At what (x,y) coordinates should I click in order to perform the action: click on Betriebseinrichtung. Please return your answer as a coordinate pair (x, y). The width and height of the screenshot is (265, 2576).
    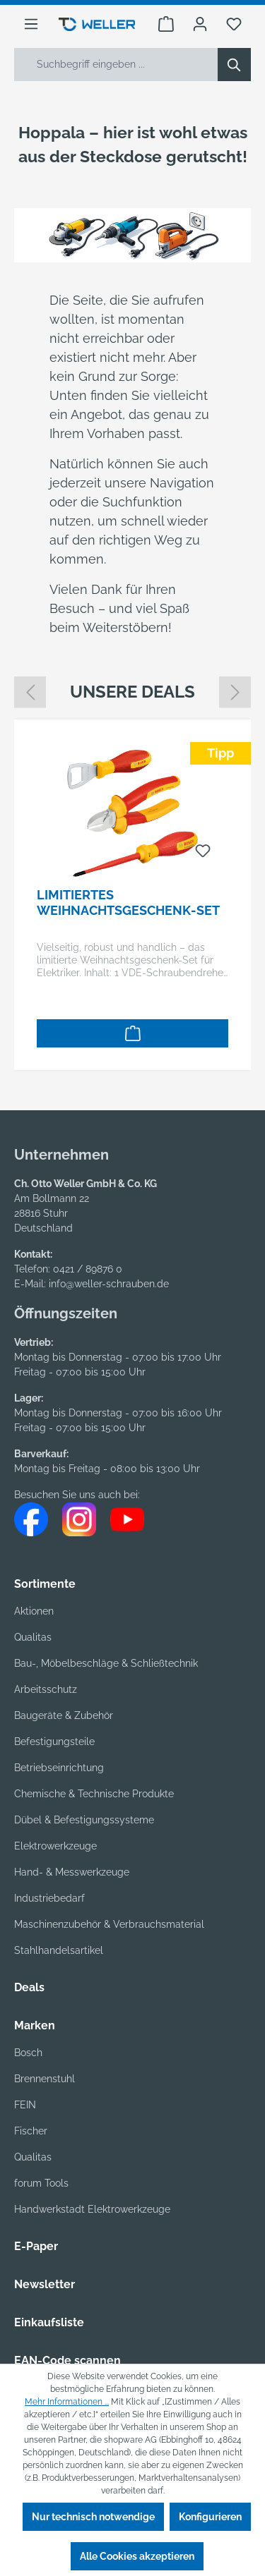
    Looking at the image, I should click on (59, 1767).